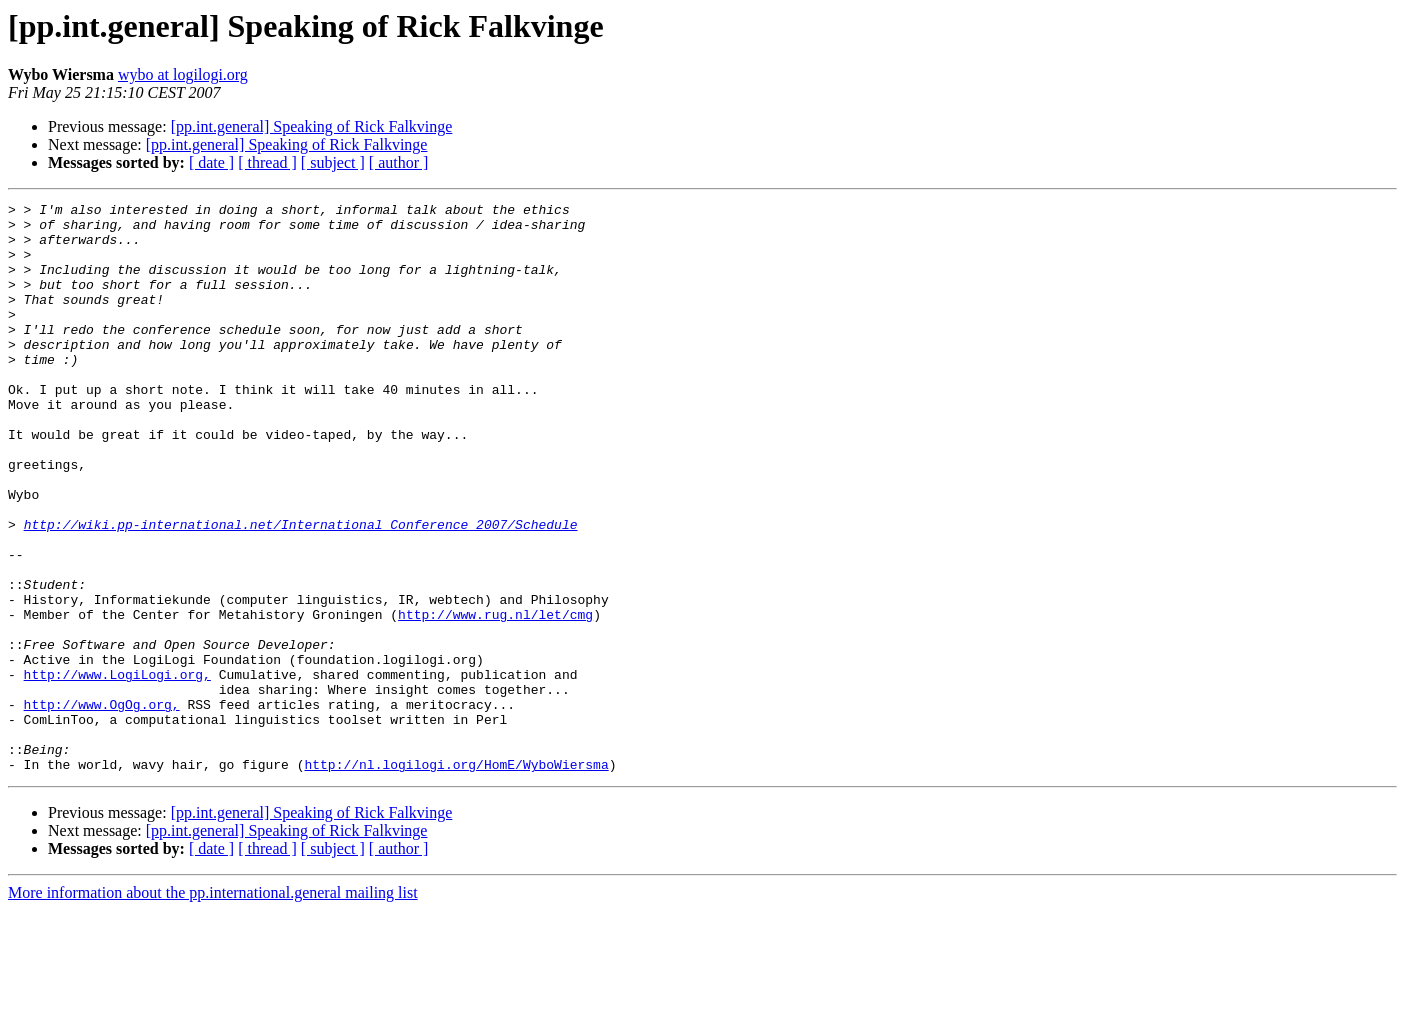 The image size is (1405, 1024). Describe the element at coordinates (102, 806) in the screenshot. I see `http://www.OgOg.org,` at that location.